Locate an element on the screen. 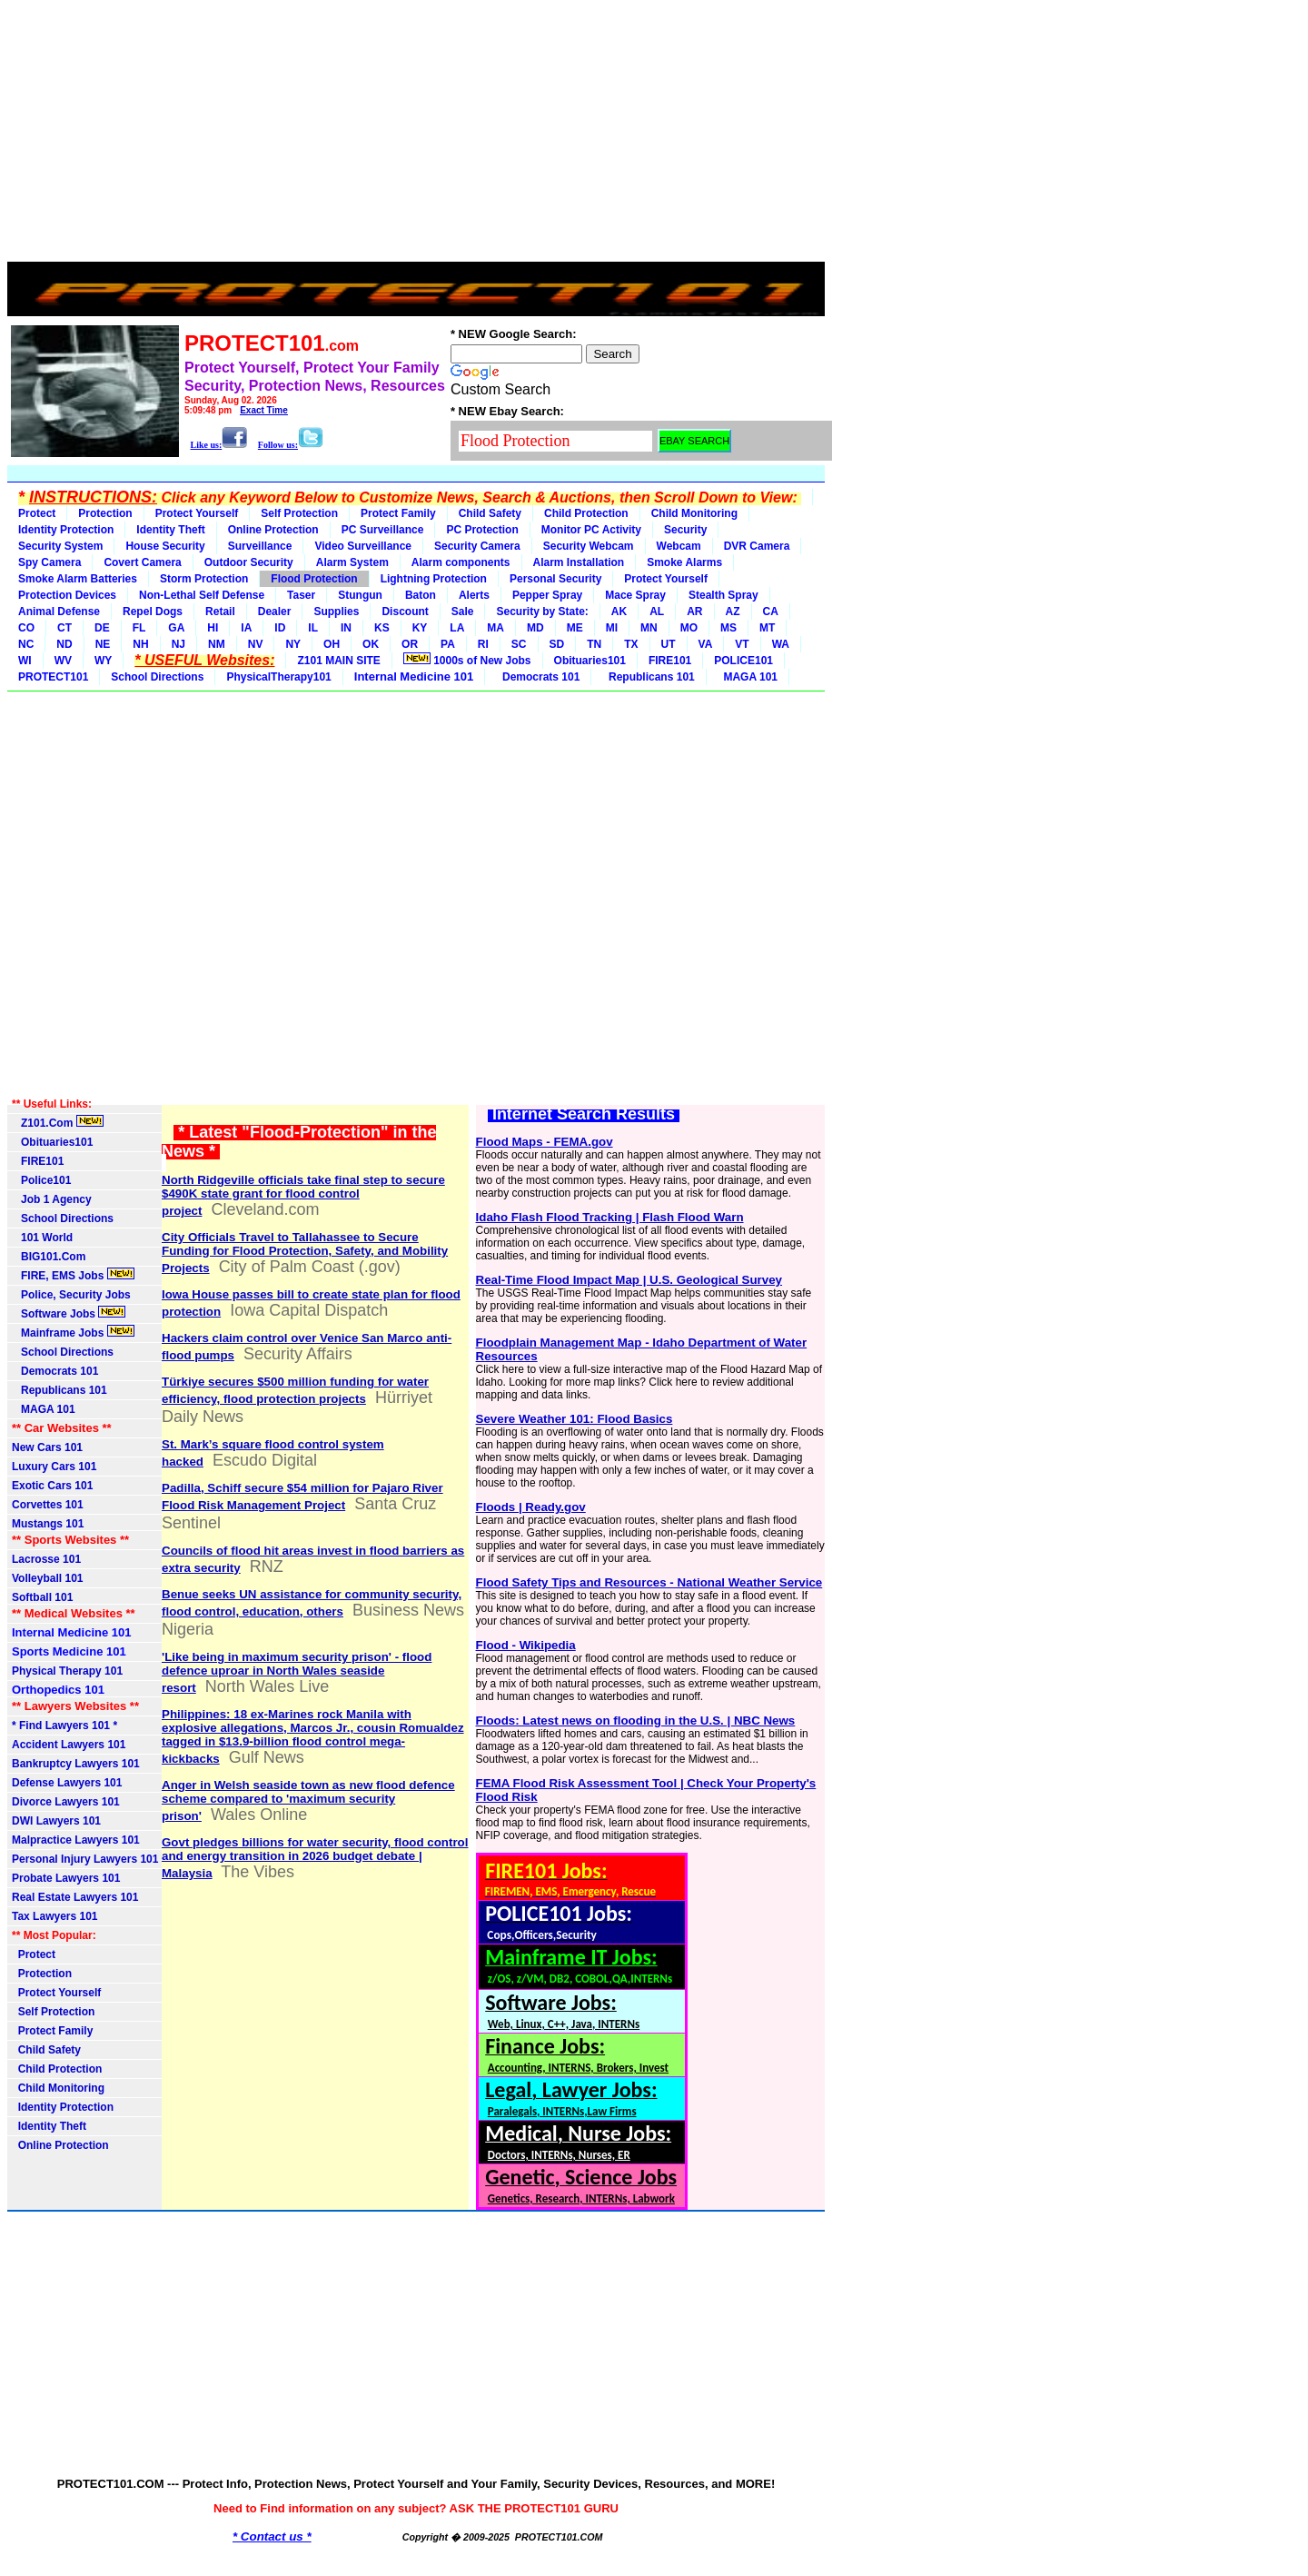 The height and width of the screenshot is (2576, 1308). Mainframe Jobs is located at coordinates (73, 1332).